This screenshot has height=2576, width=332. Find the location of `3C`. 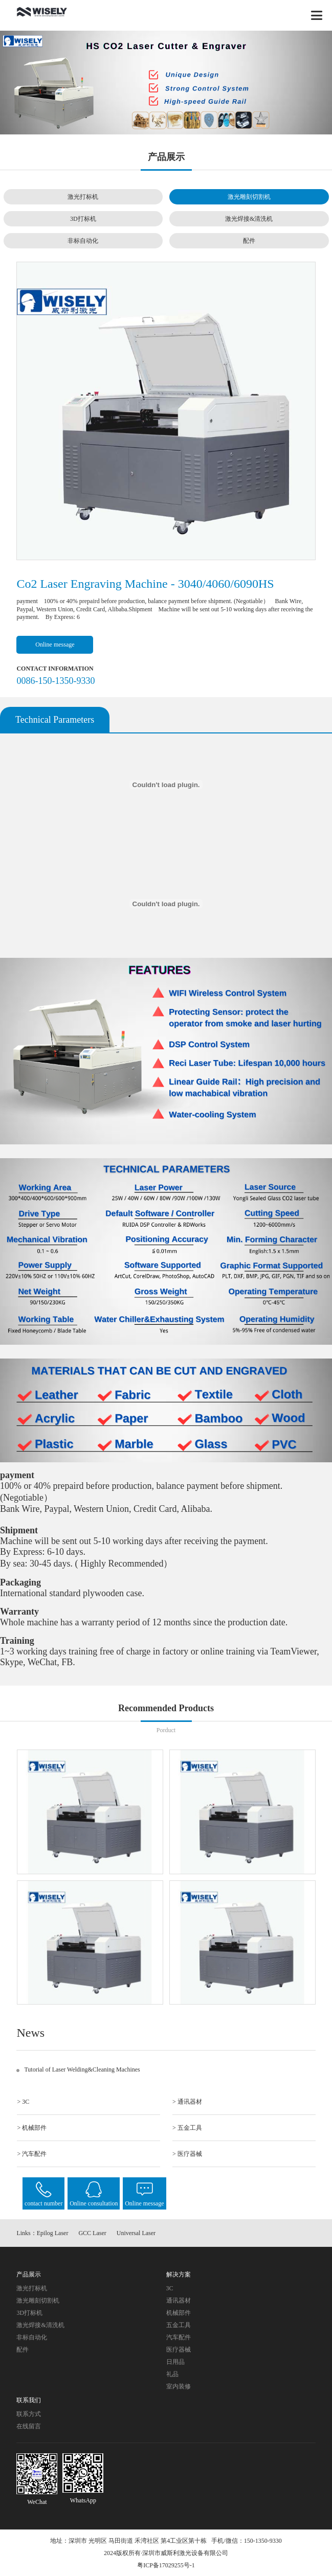

3C is located at coordinates (169, 2288).